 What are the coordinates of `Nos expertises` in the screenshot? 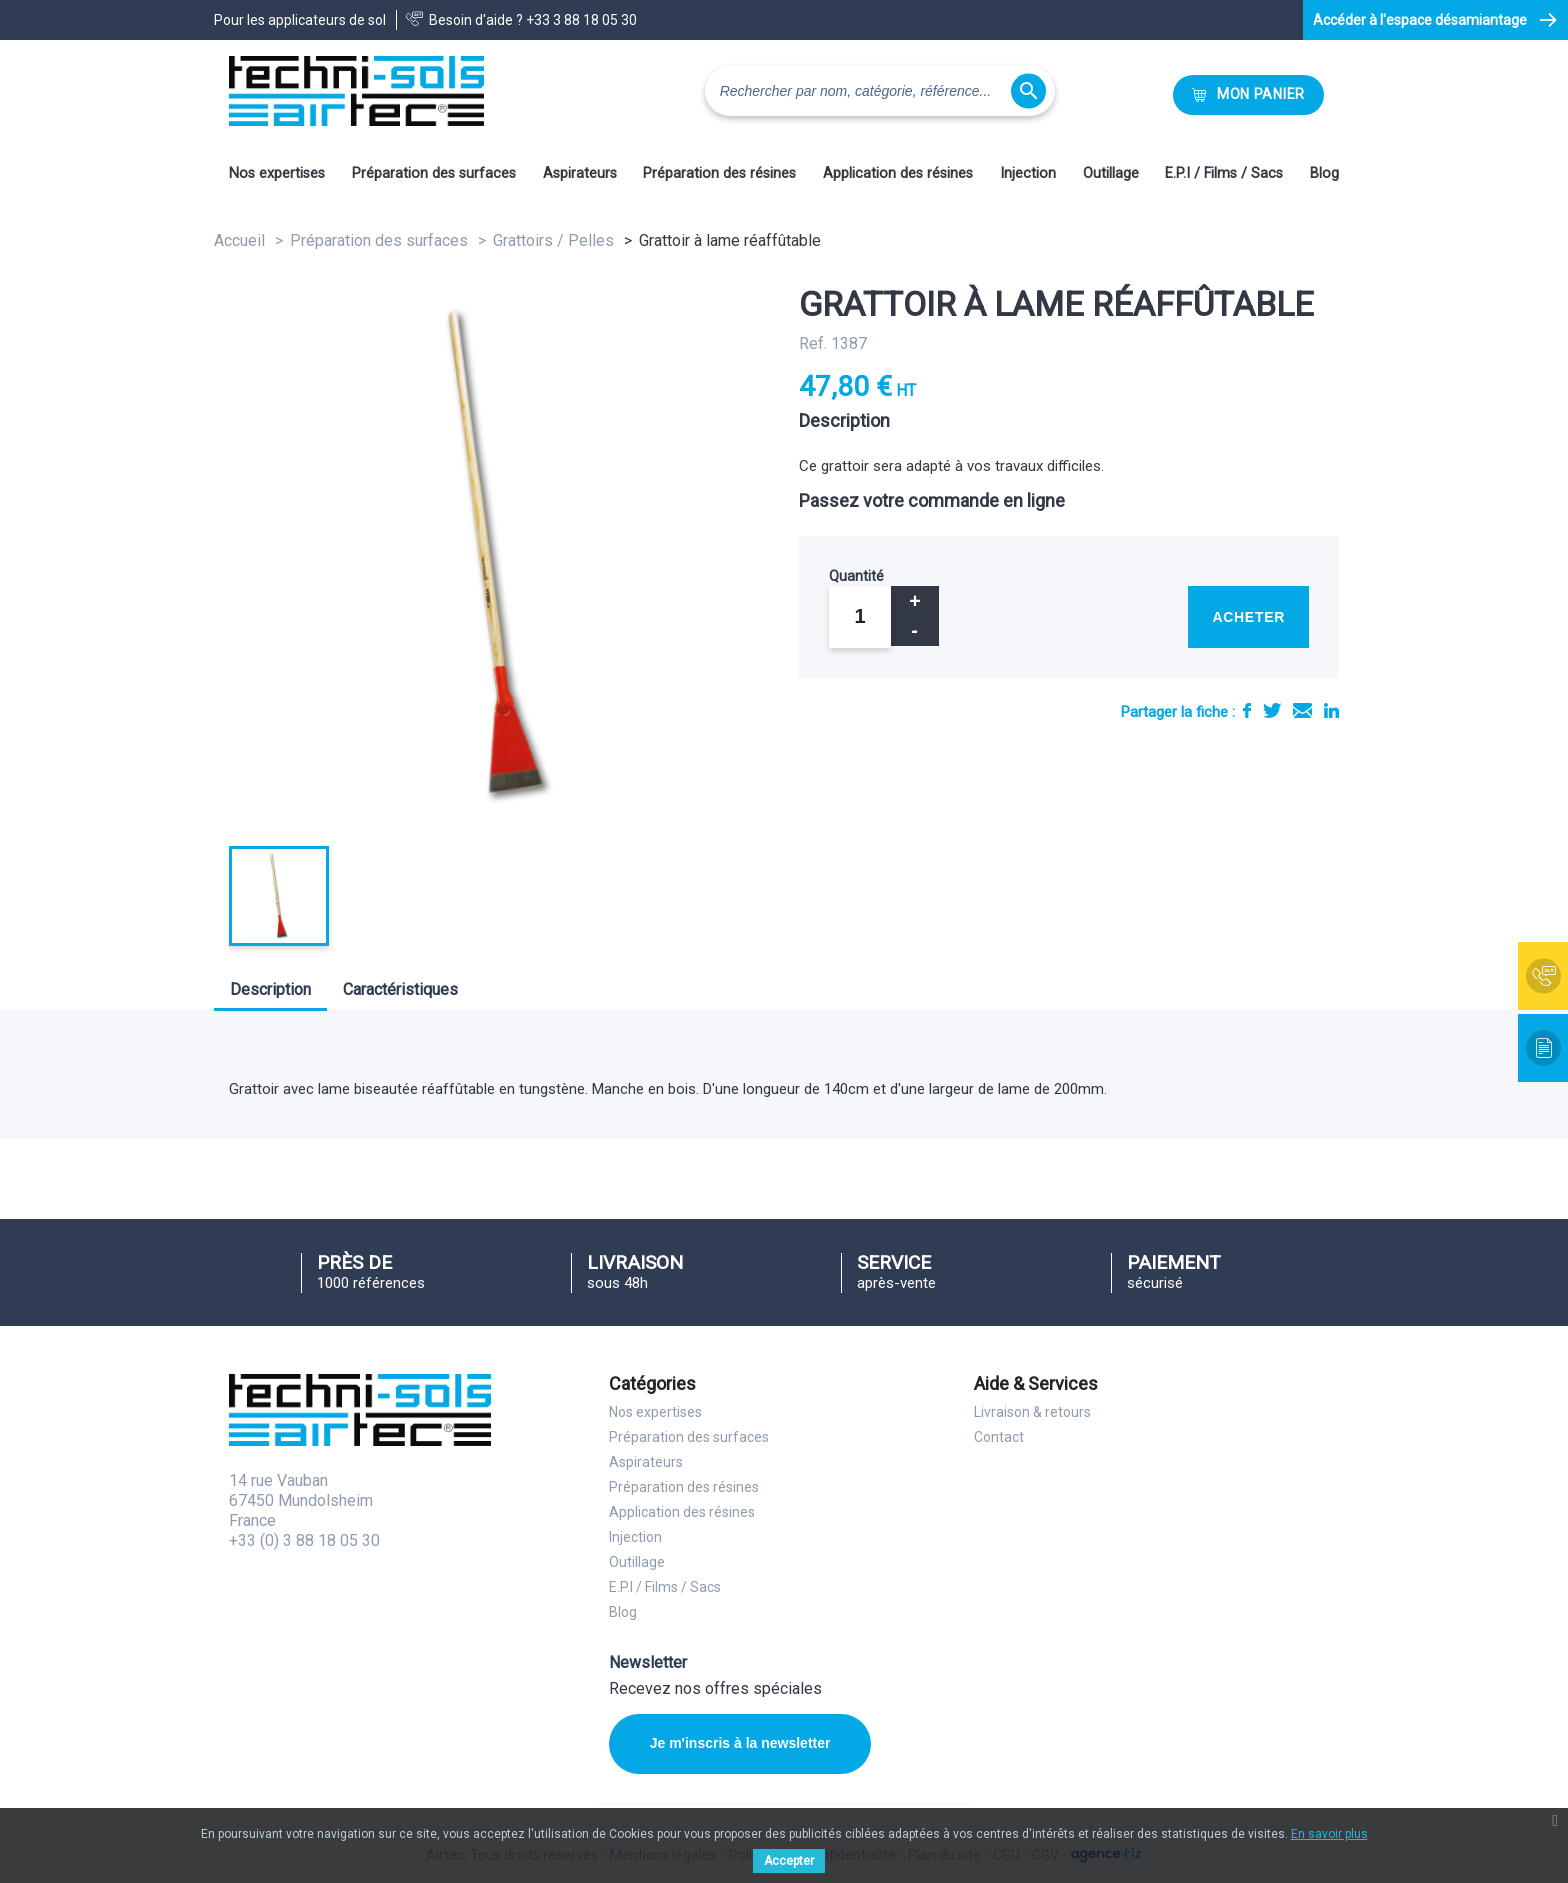 It's located at (277, 173).